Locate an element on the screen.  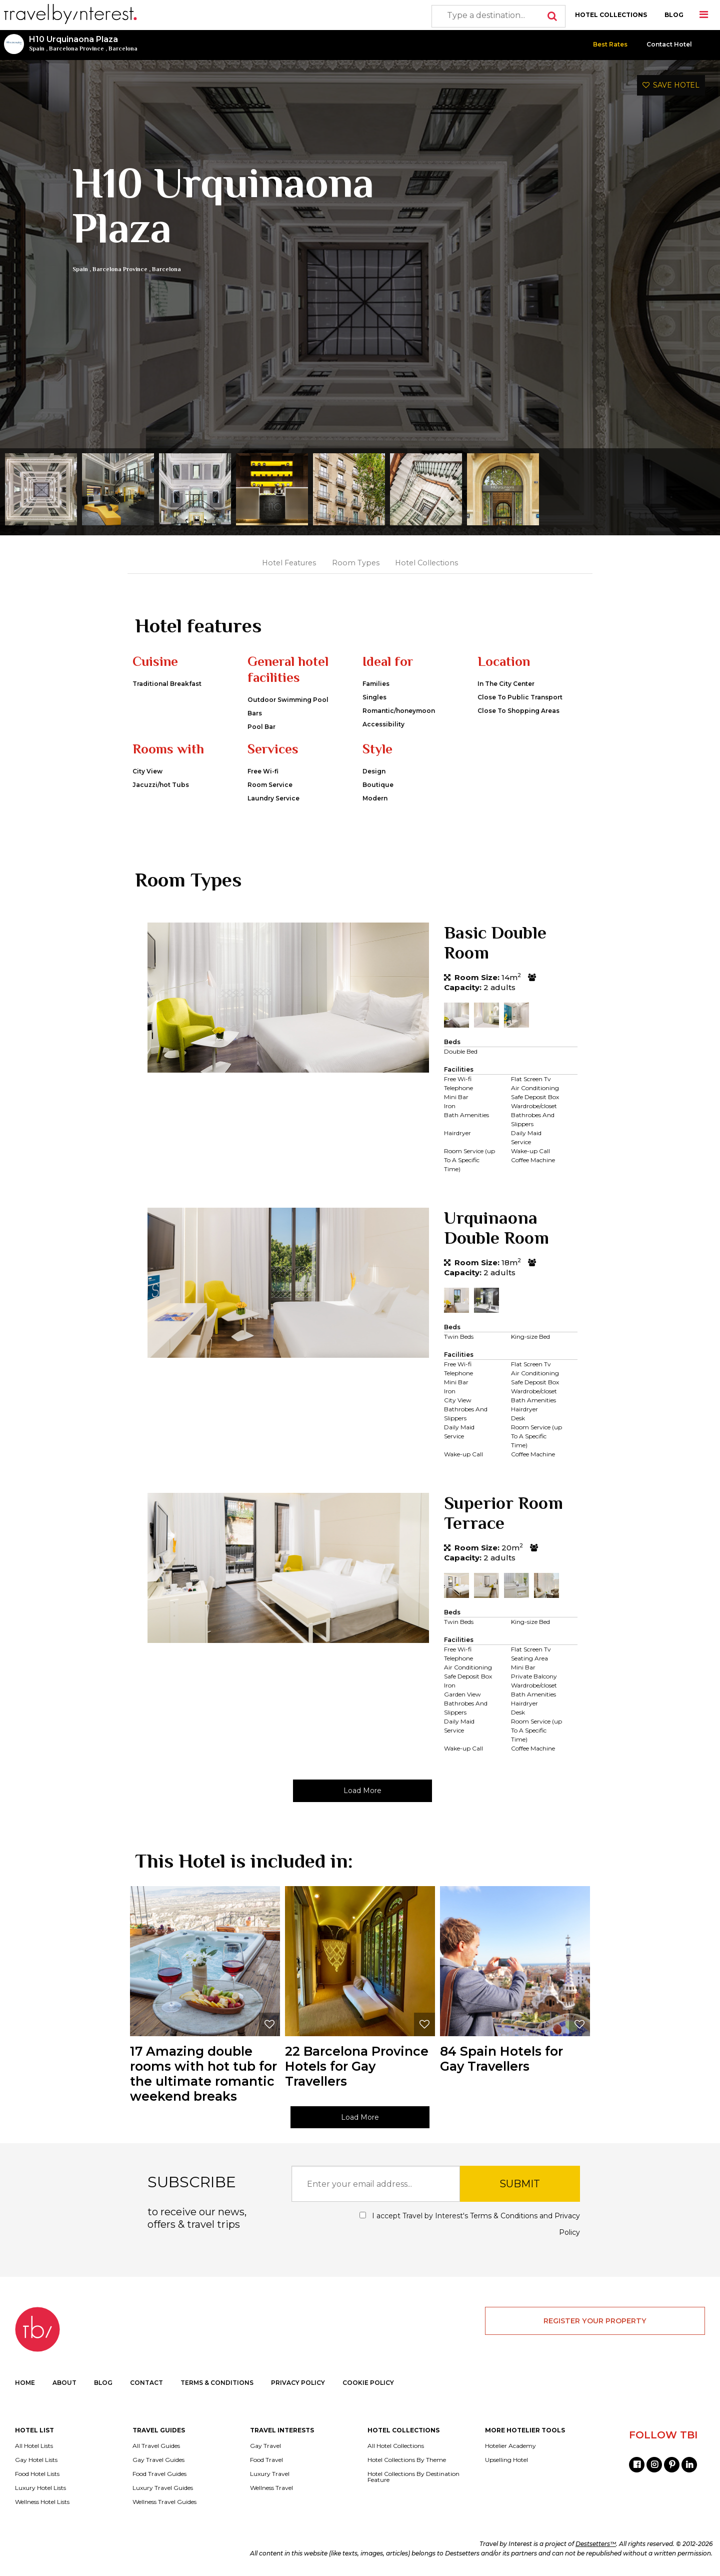
Luxury Travel is located at coordinates (270, 2474).